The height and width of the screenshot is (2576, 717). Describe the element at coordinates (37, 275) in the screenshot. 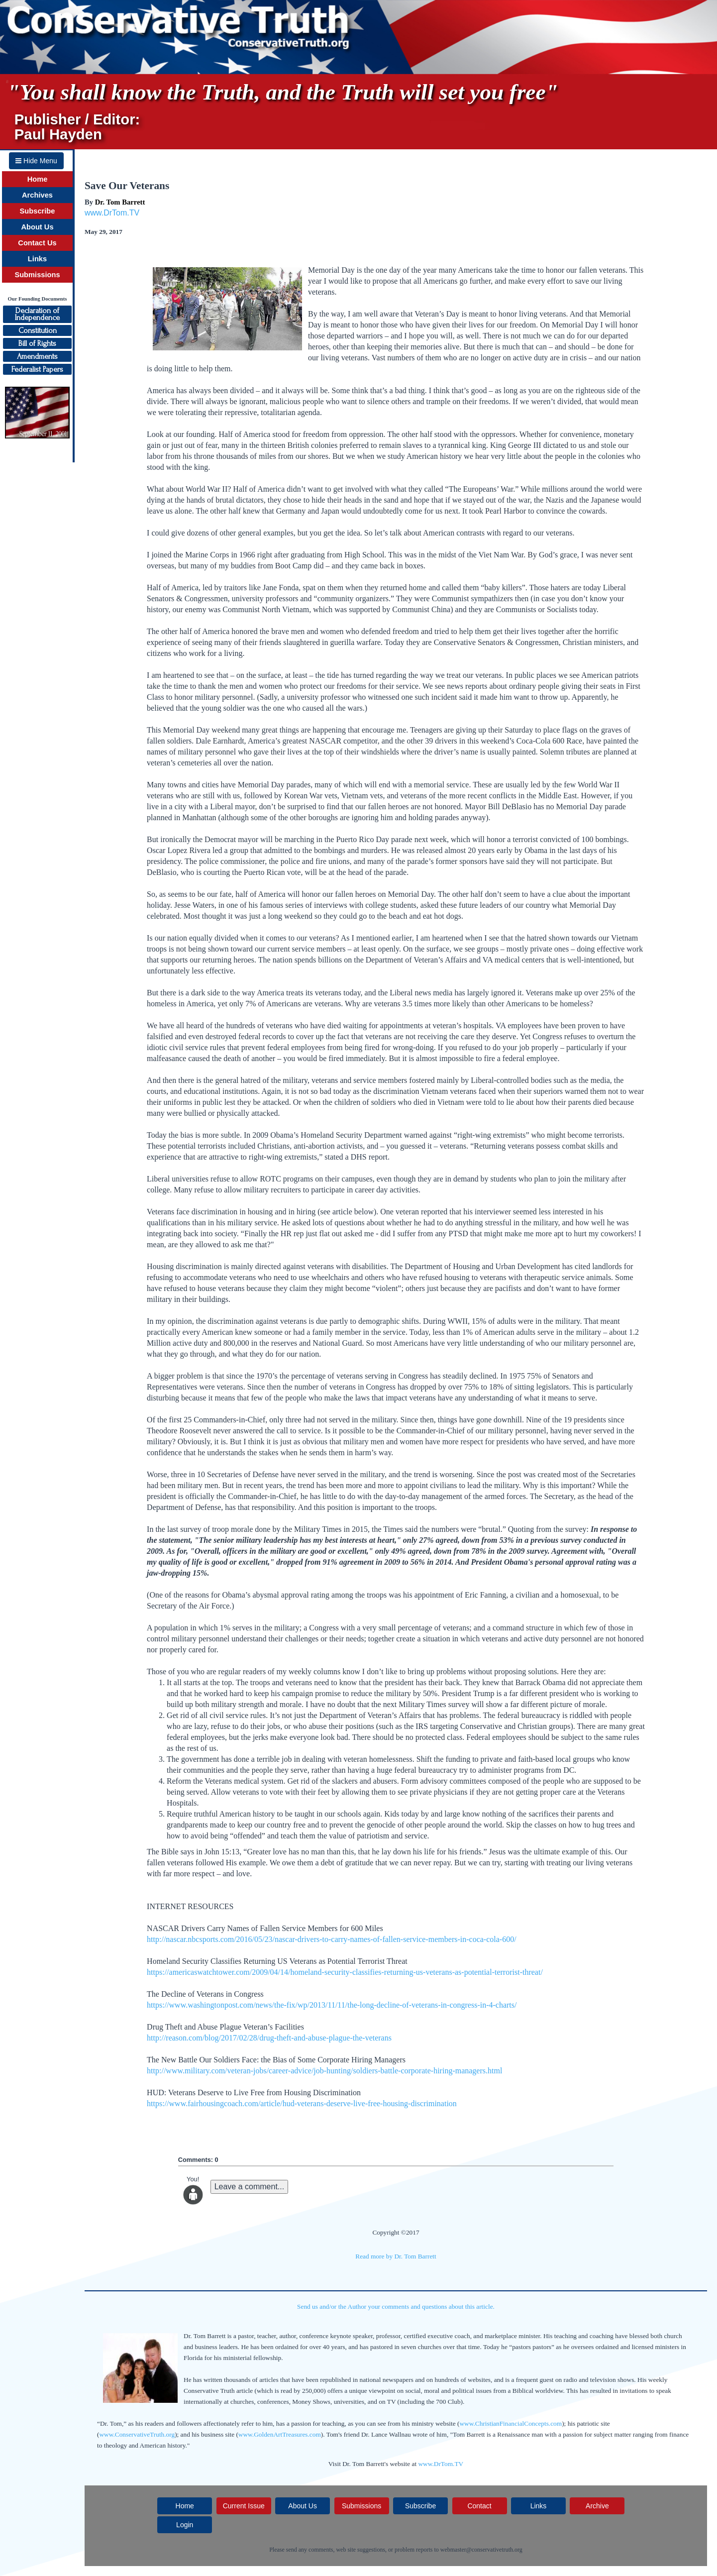

I see `Submissions` at that location.